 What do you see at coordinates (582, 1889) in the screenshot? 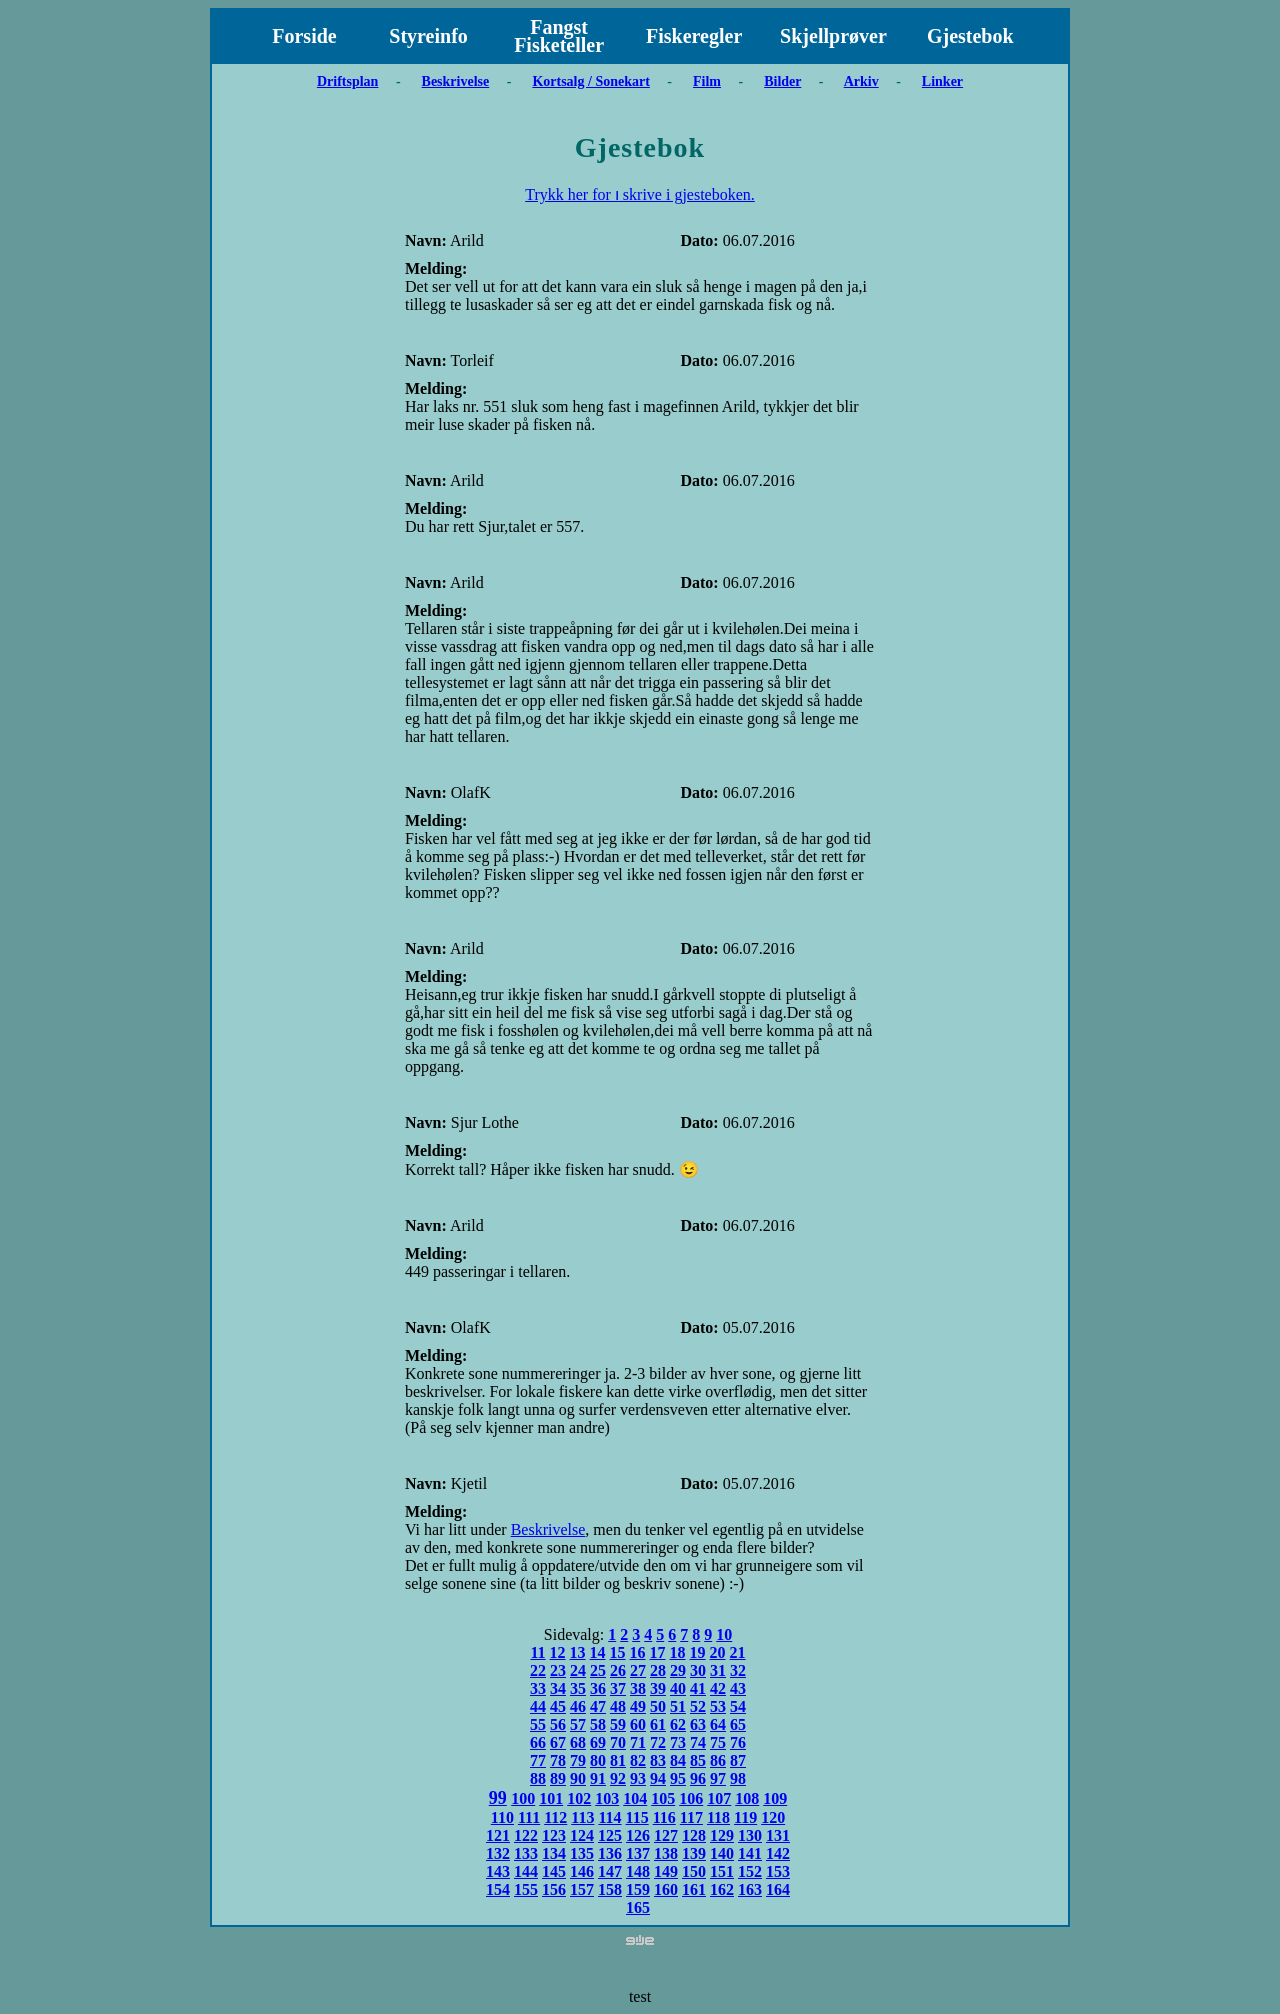
I see `157` at bounding box center [582, 1889].